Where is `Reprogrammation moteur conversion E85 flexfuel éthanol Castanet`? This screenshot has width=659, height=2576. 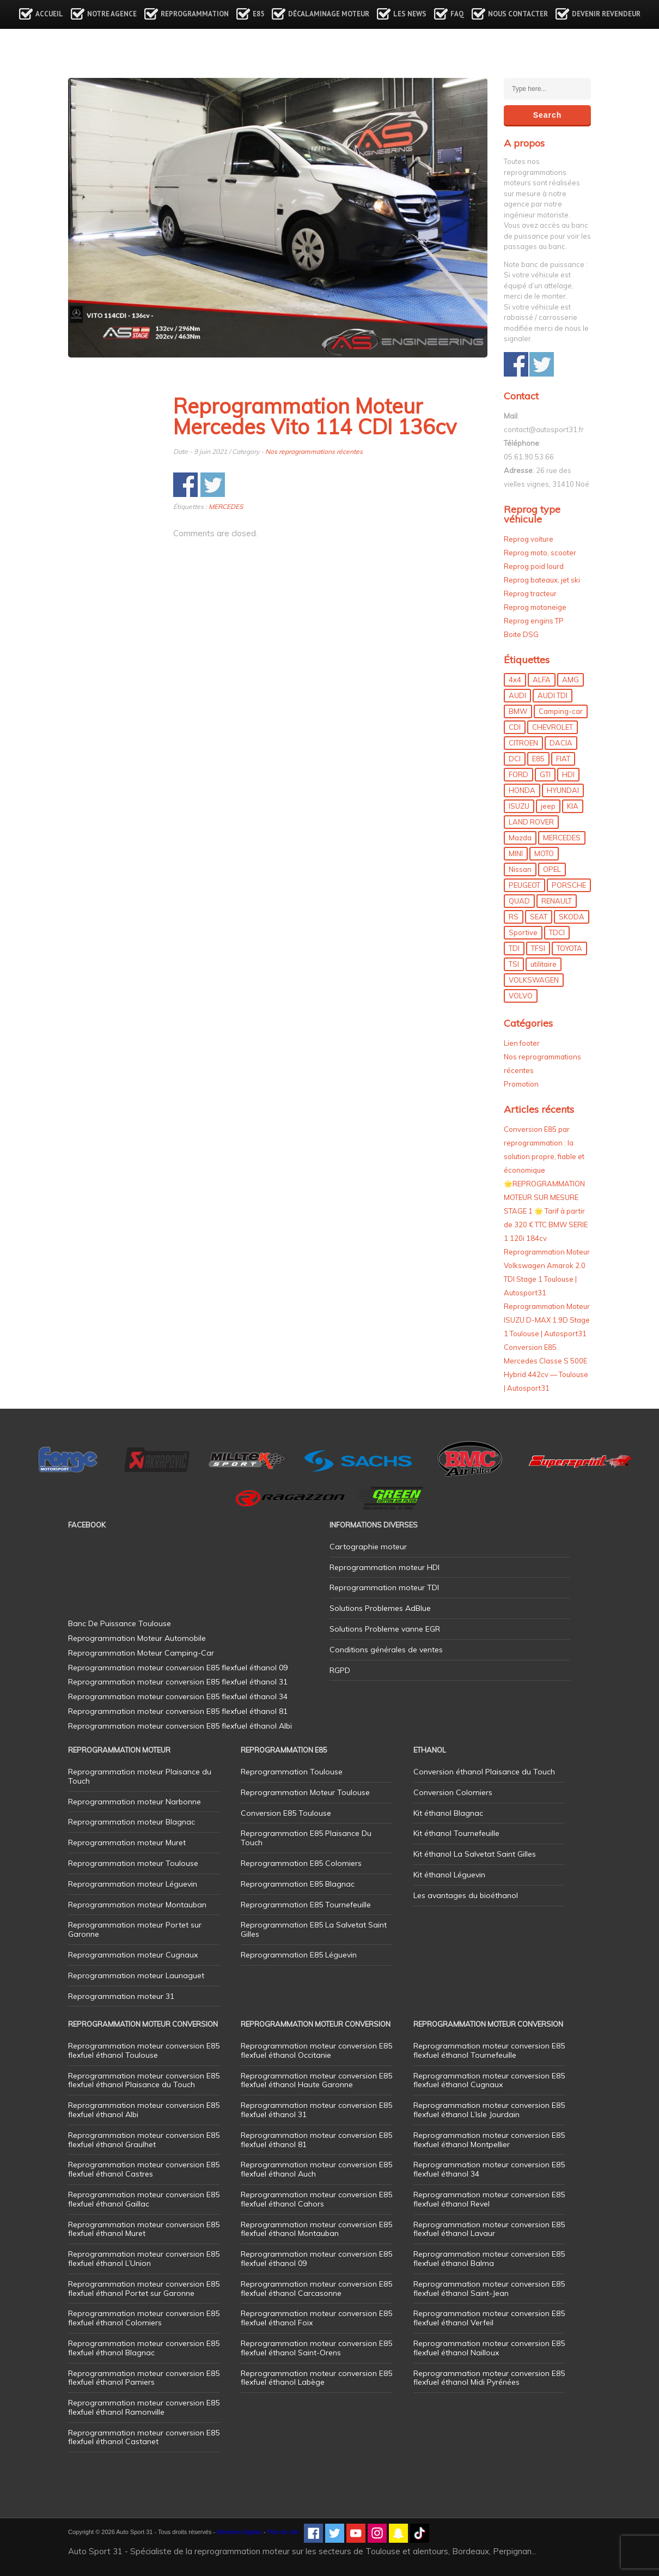
Reprogrammation moteur conversion E85 flexfuel éthanol Castanet is located at coordinates (143, 2437).